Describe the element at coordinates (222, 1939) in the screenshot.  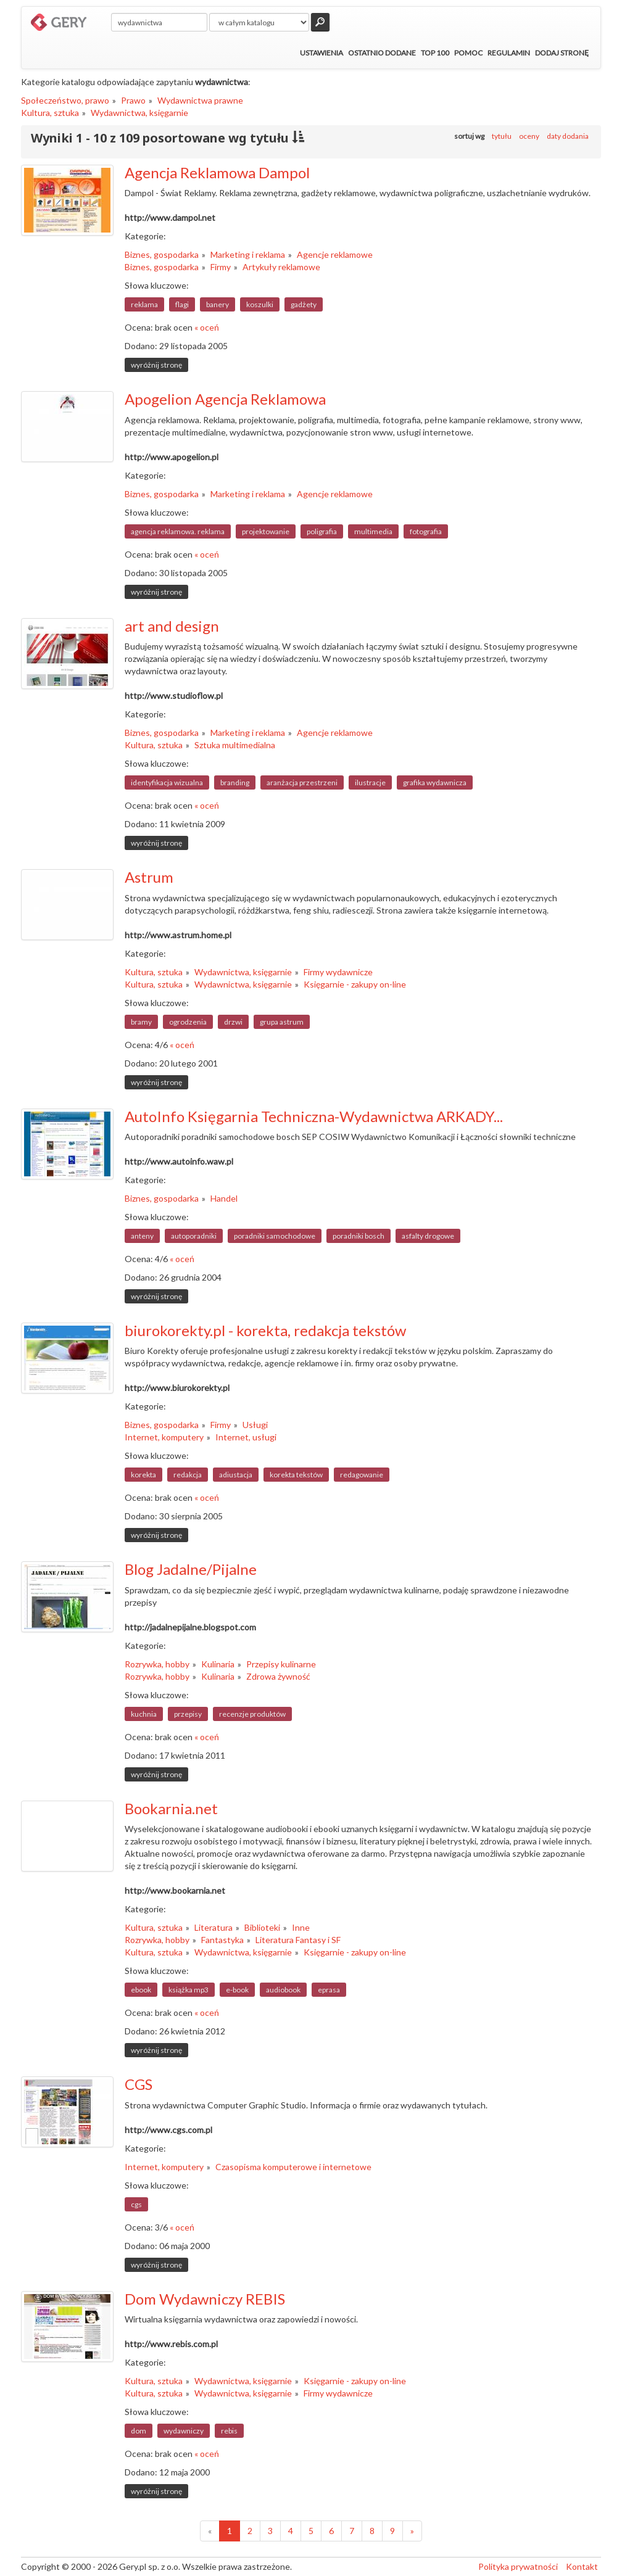
I see `Fantastyka` at that location.